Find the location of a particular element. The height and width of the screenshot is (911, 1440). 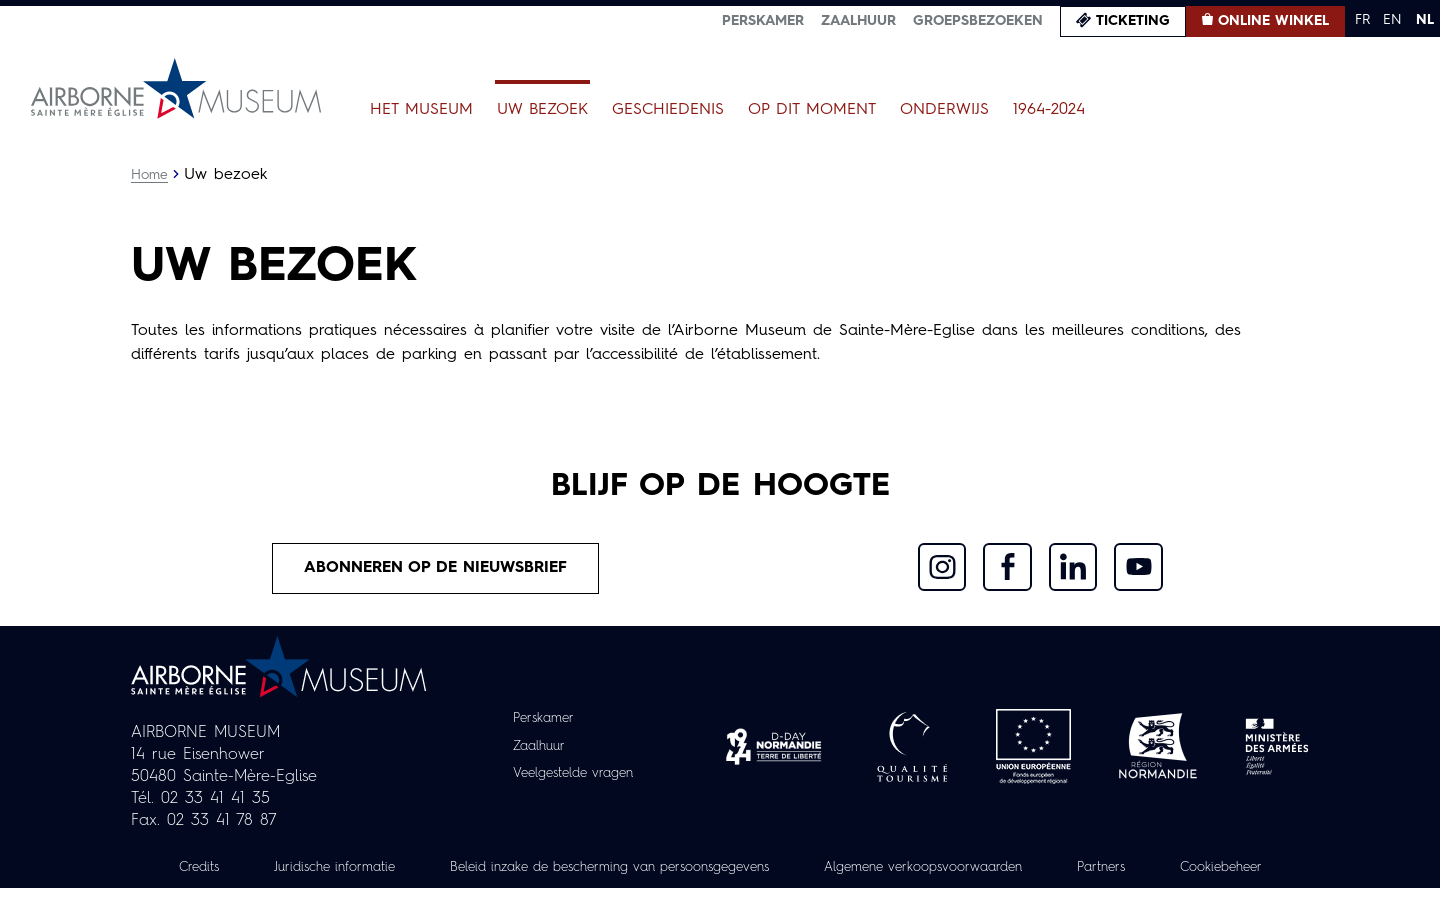

Cookiebeheer is located at coordinates (720, 890).